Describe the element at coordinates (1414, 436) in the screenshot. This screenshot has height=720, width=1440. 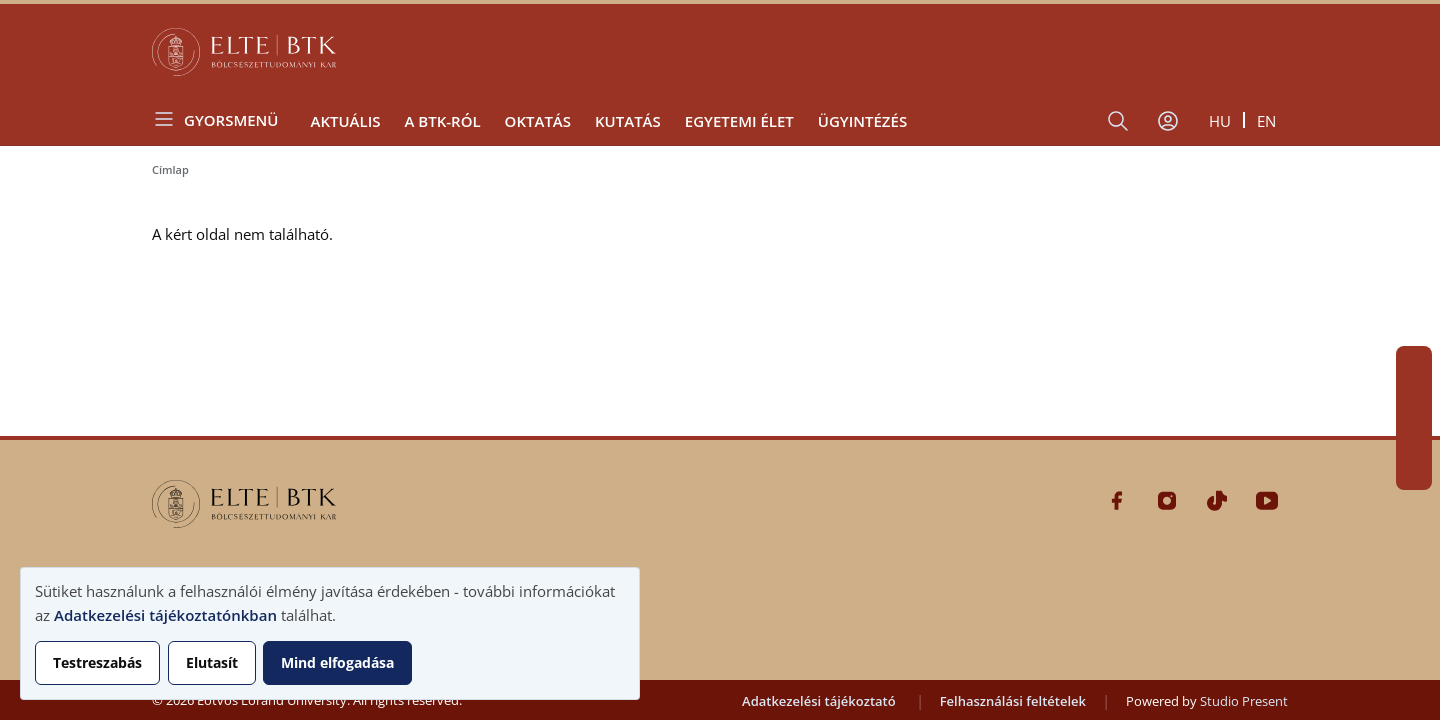
I see `Tiktok` at that location.